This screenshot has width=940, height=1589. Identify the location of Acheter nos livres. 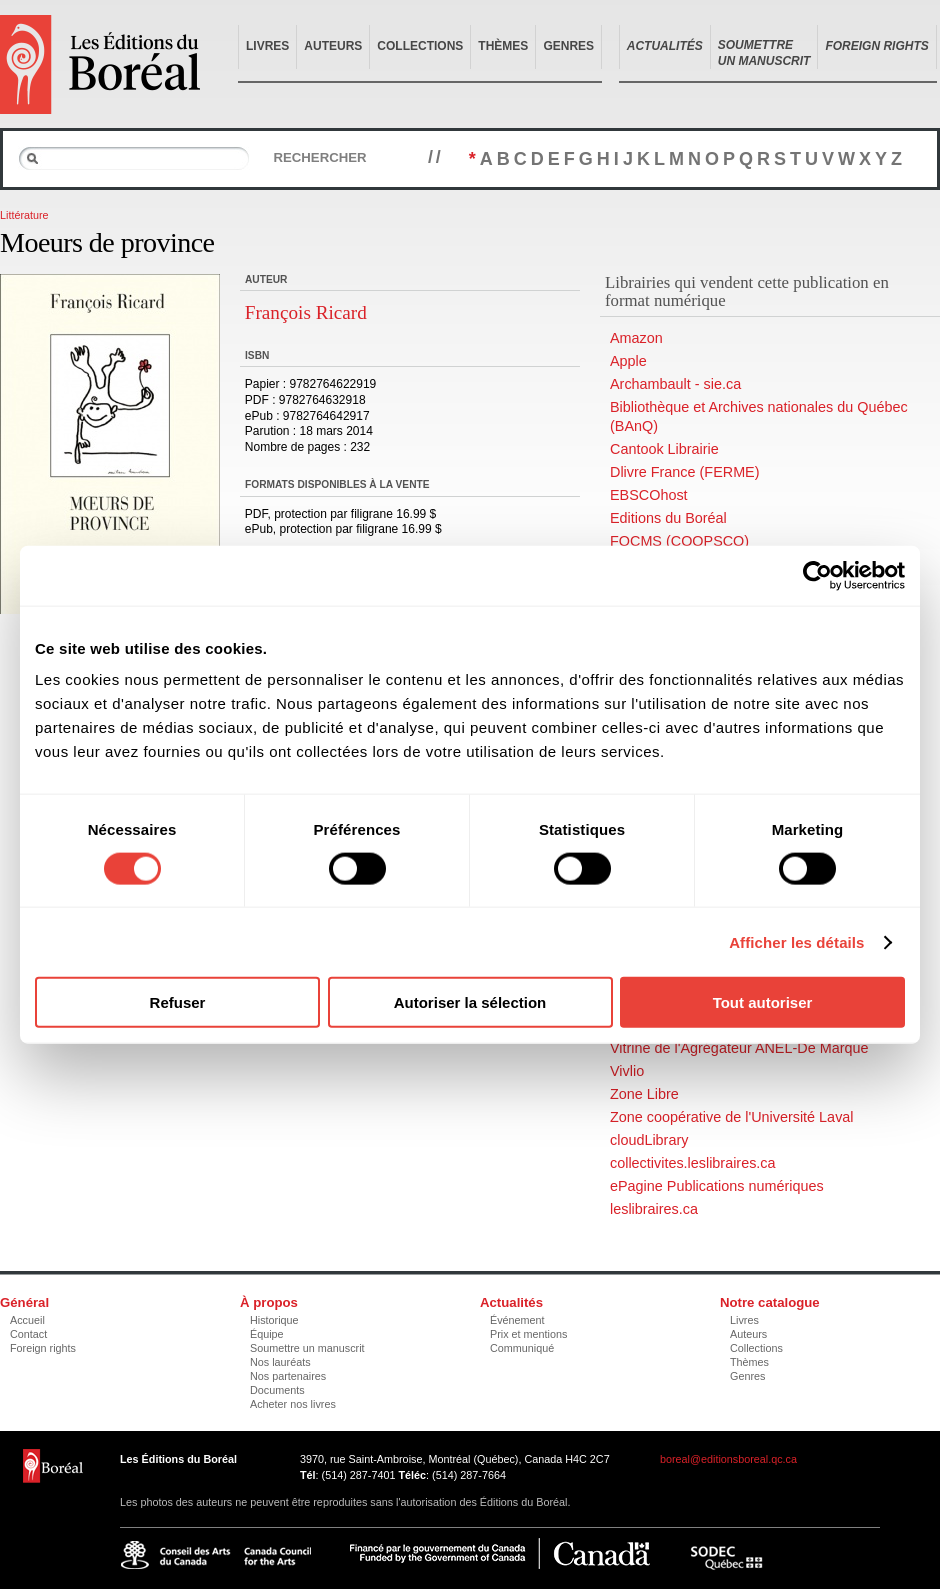
(293, 1404).